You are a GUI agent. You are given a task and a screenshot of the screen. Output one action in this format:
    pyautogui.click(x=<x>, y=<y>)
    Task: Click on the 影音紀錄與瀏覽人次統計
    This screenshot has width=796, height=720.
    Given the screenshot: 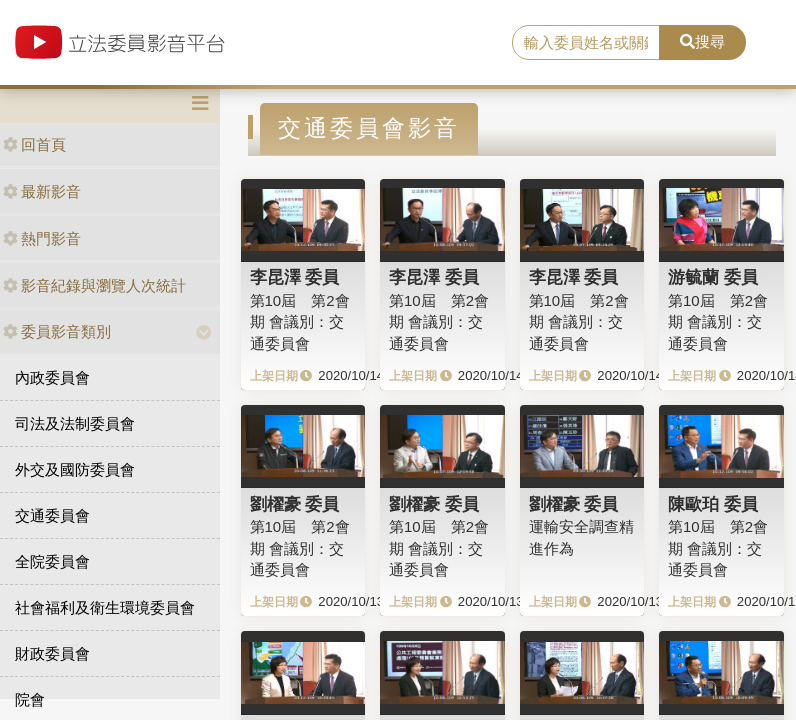 What is the action you would take?
    pyautogui.click(x=94, y=285)
    